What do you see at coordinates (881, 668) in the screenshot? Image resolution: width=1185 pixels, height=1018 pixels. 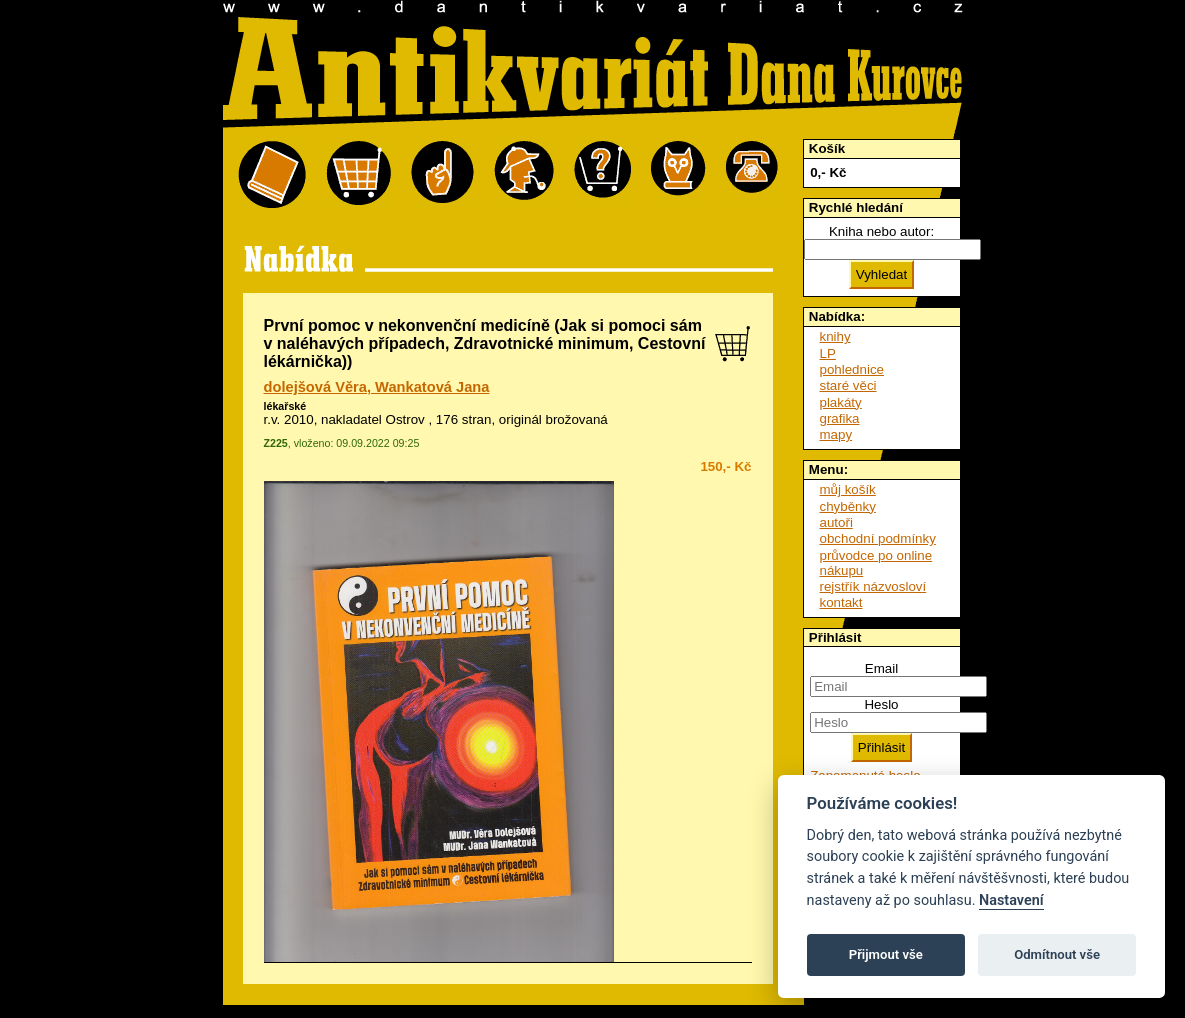 I see `Email` at bounding box center [881, 668].